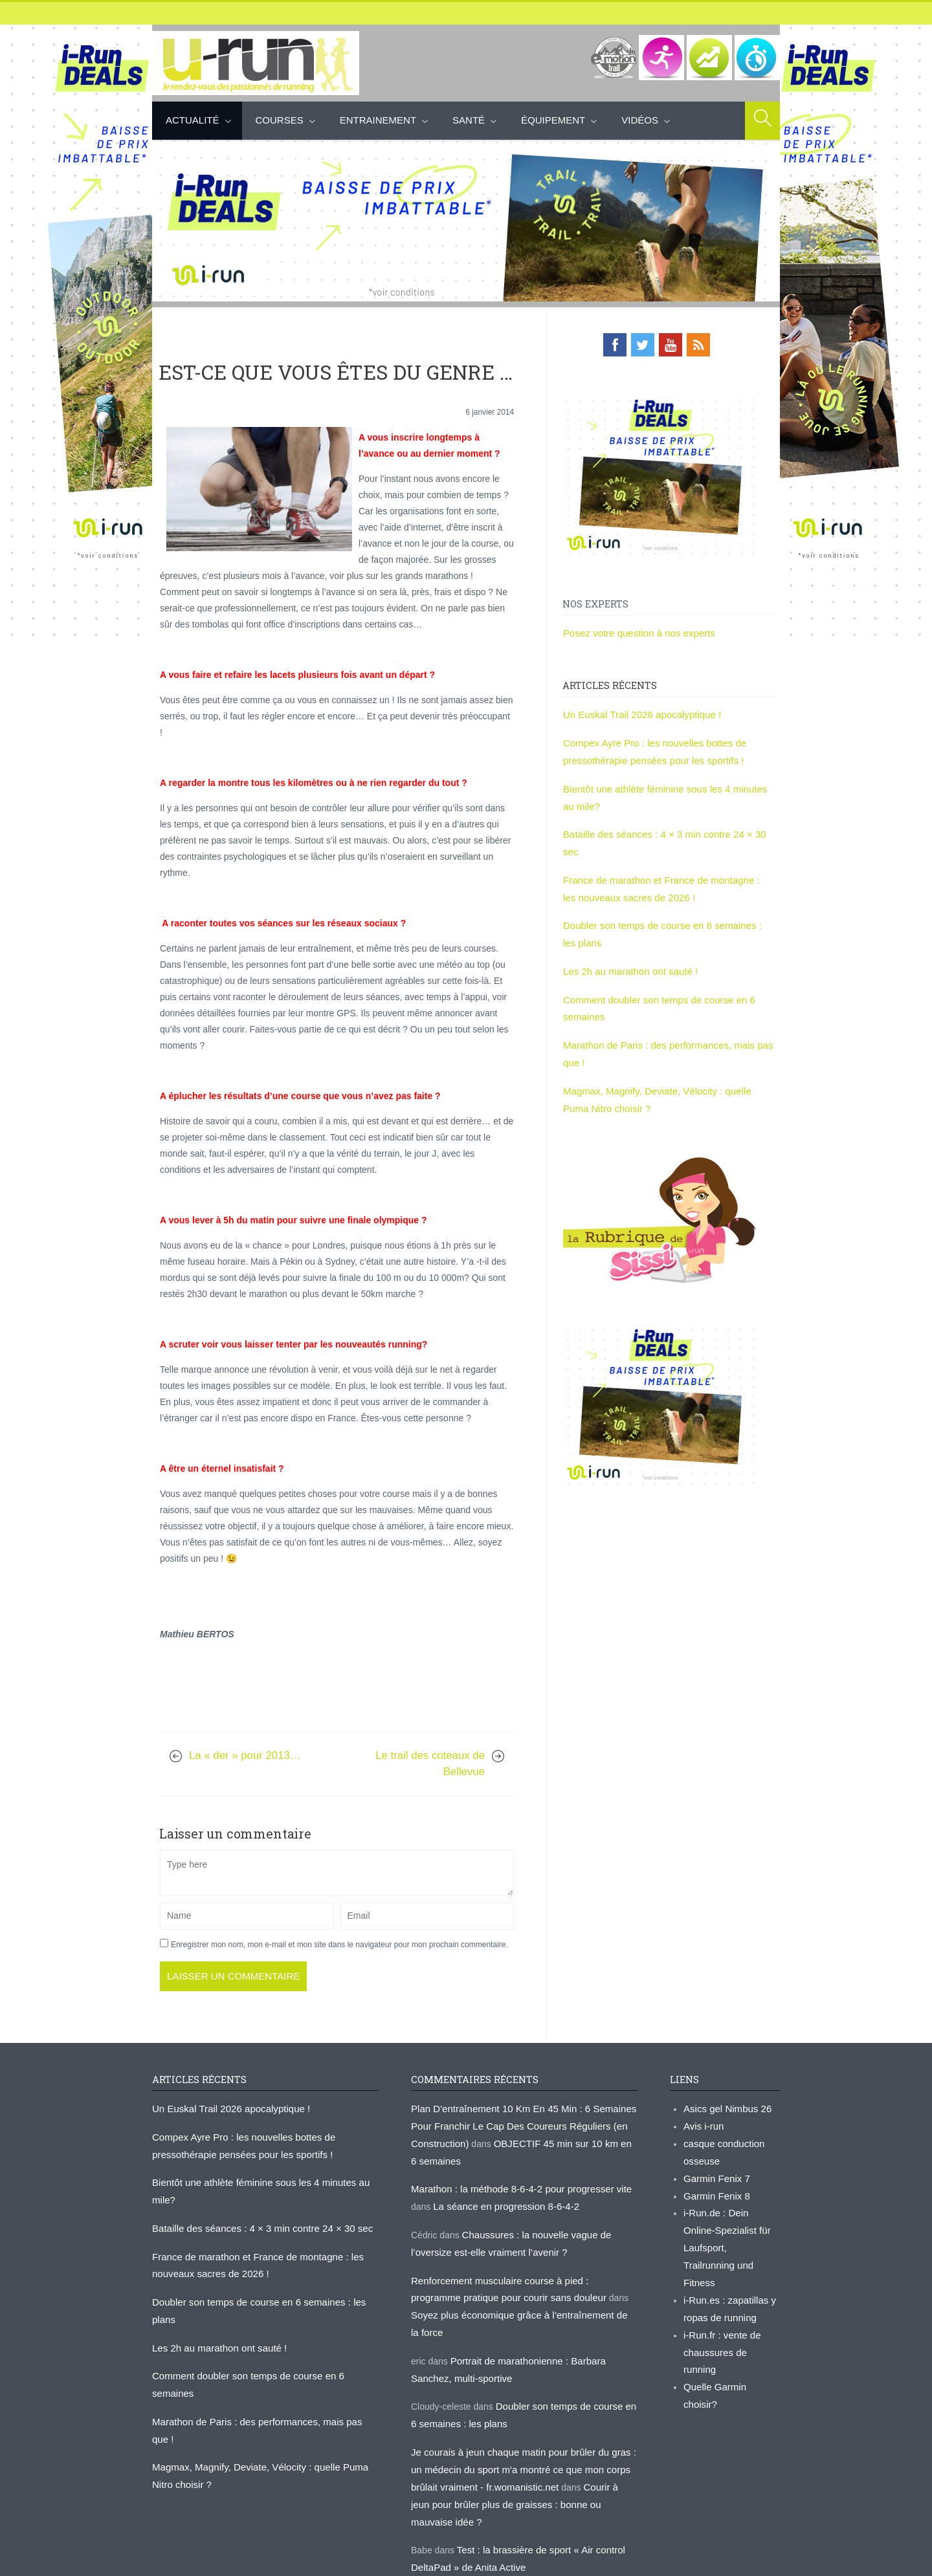 This screenshot has height=2576, width=932. I want to click on Garmin Fenix 8, so click(714, 2188).